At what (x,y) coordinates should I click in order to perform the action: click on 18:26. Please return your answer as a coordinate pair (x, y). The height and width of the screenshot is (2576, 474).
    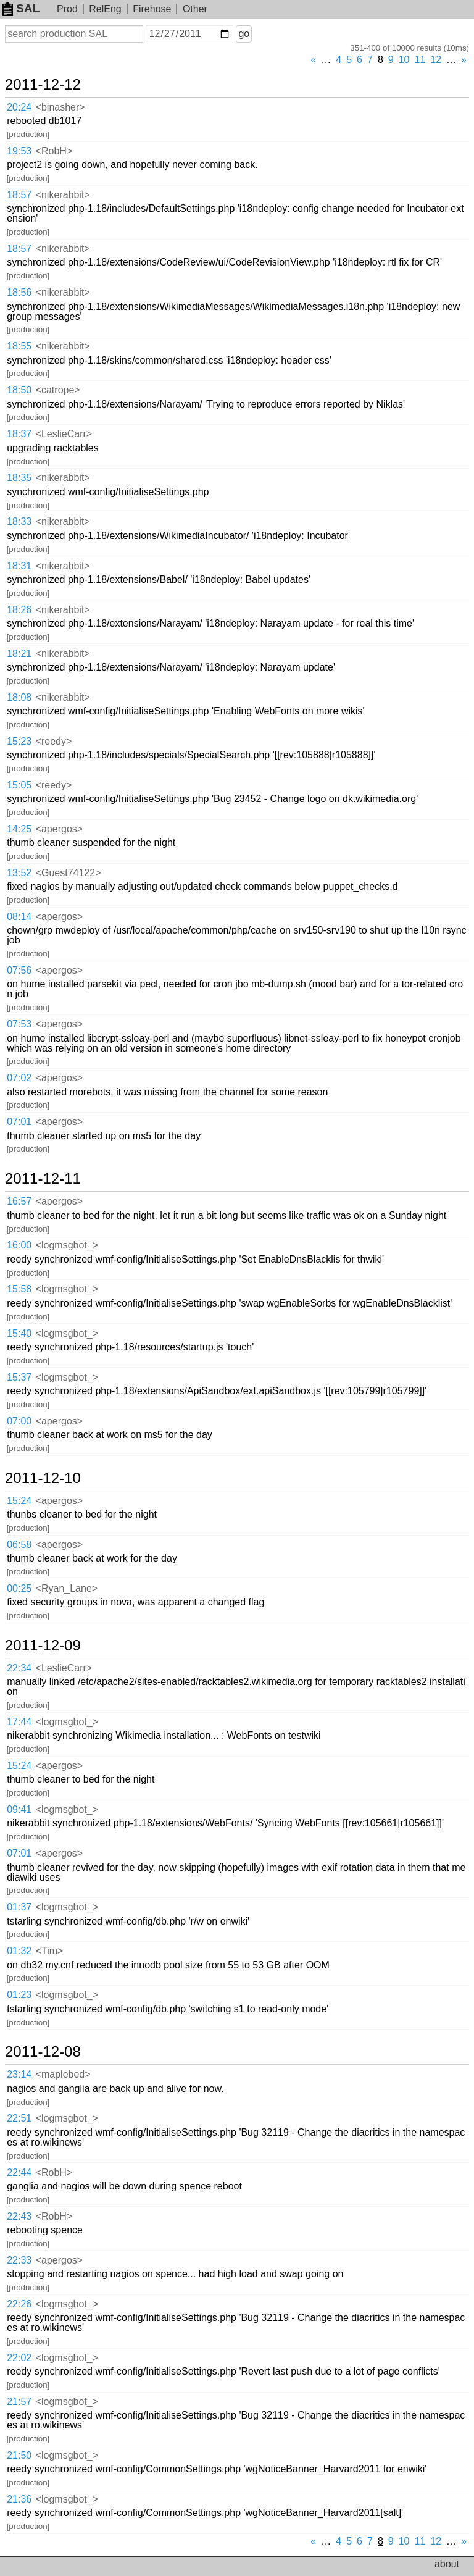
    Looking at the image, I should click on (19, 609).